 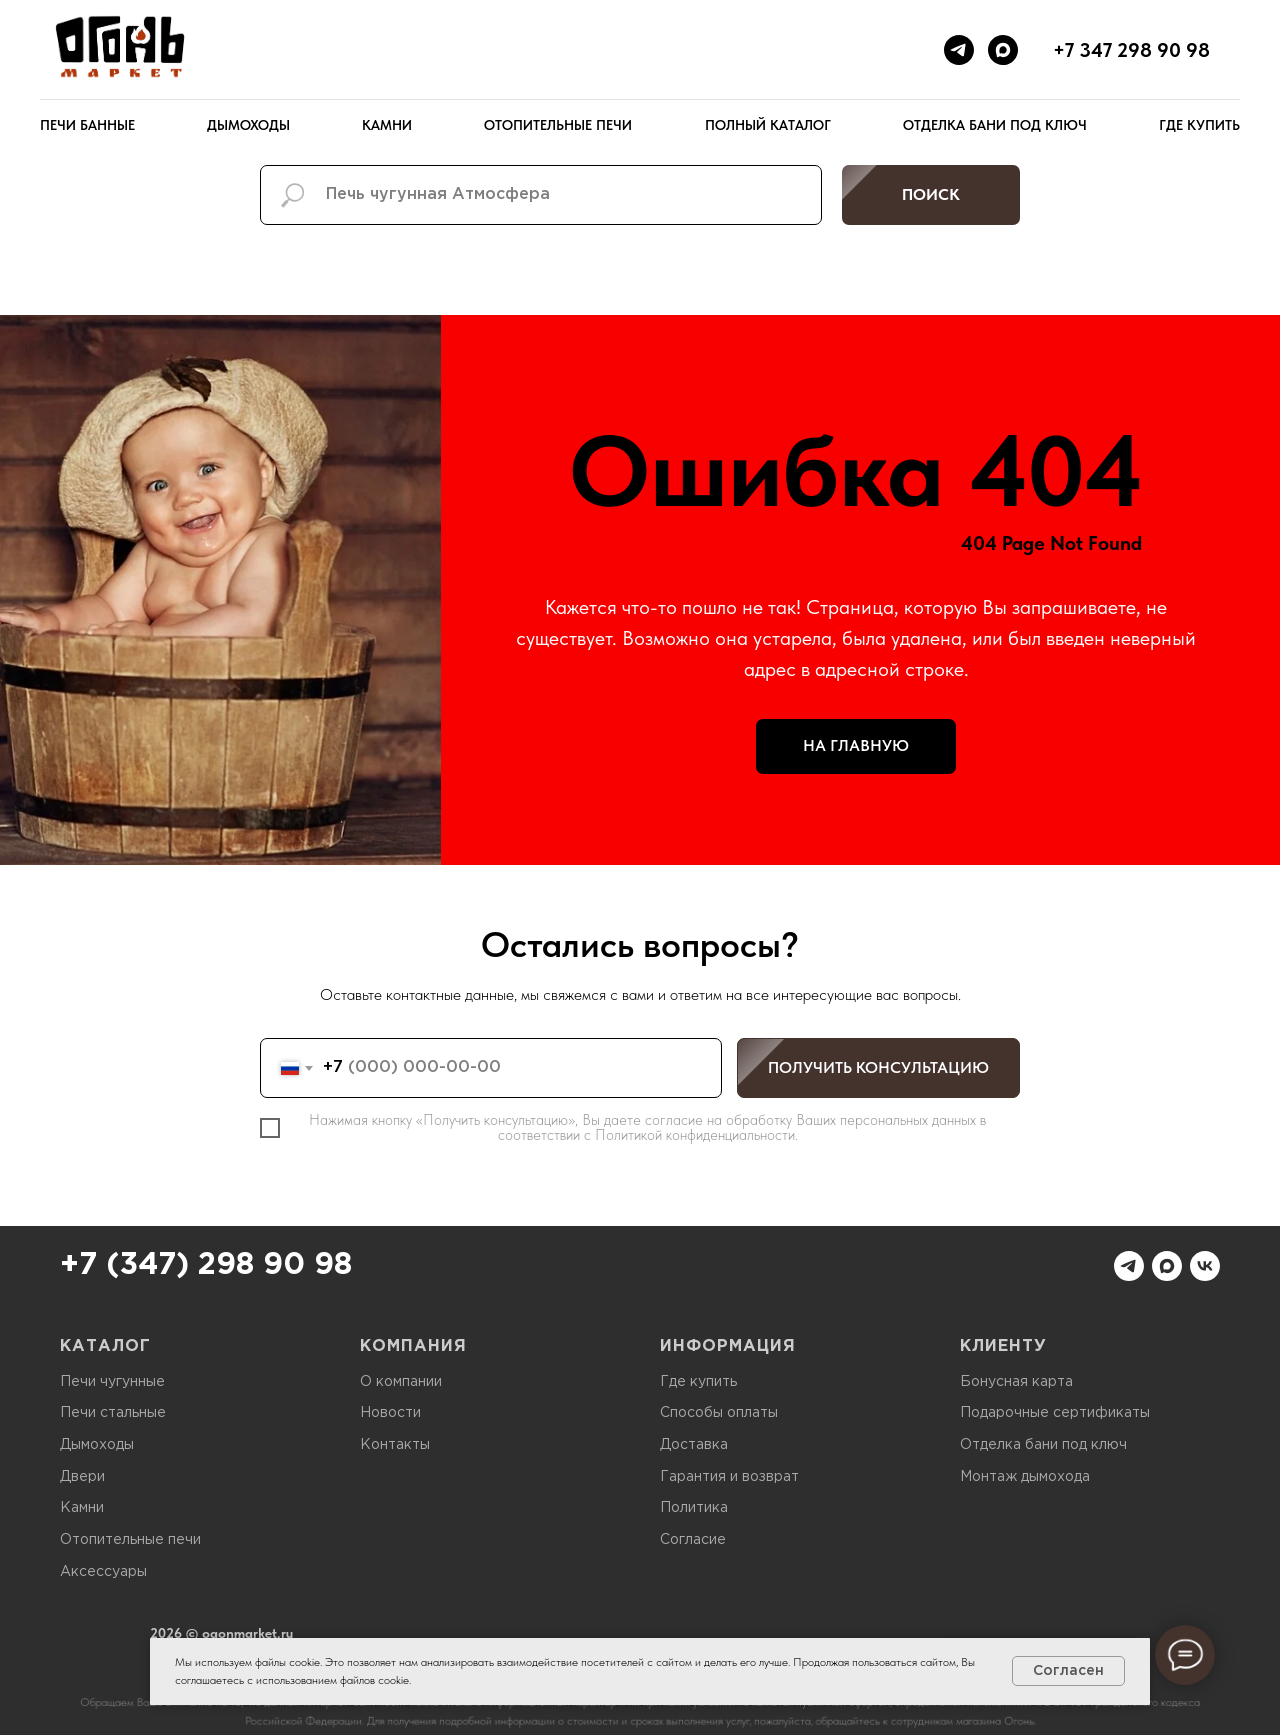 What do you see at coordinates (959, 50) in the screenshot?
I see `[telegram]` at bounding box center [959, 50].